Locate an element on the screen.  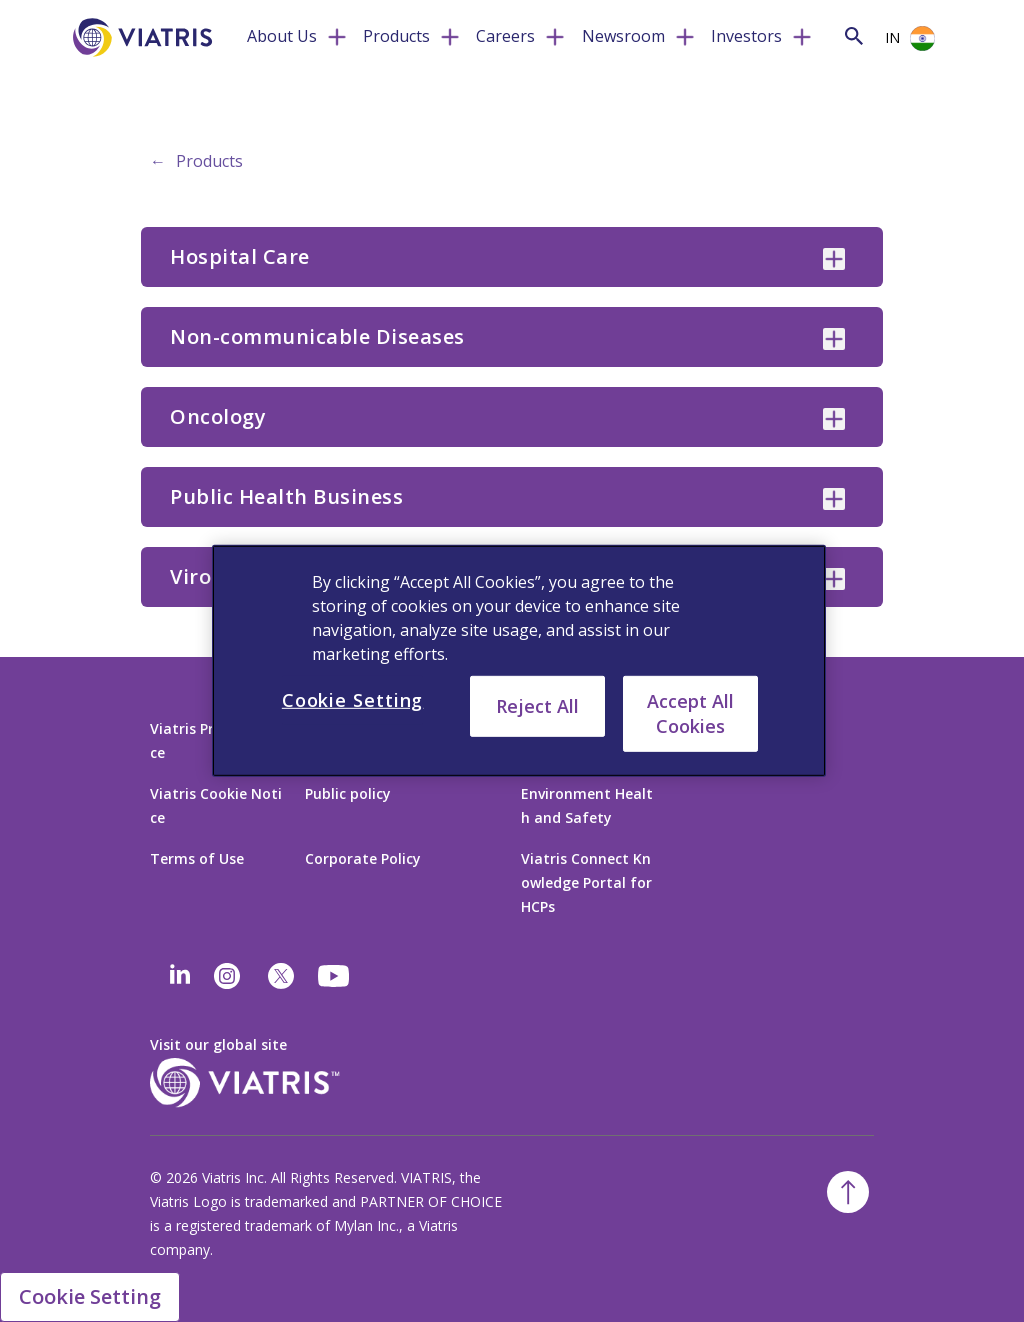
[region] is located at coordinates (519, 661).